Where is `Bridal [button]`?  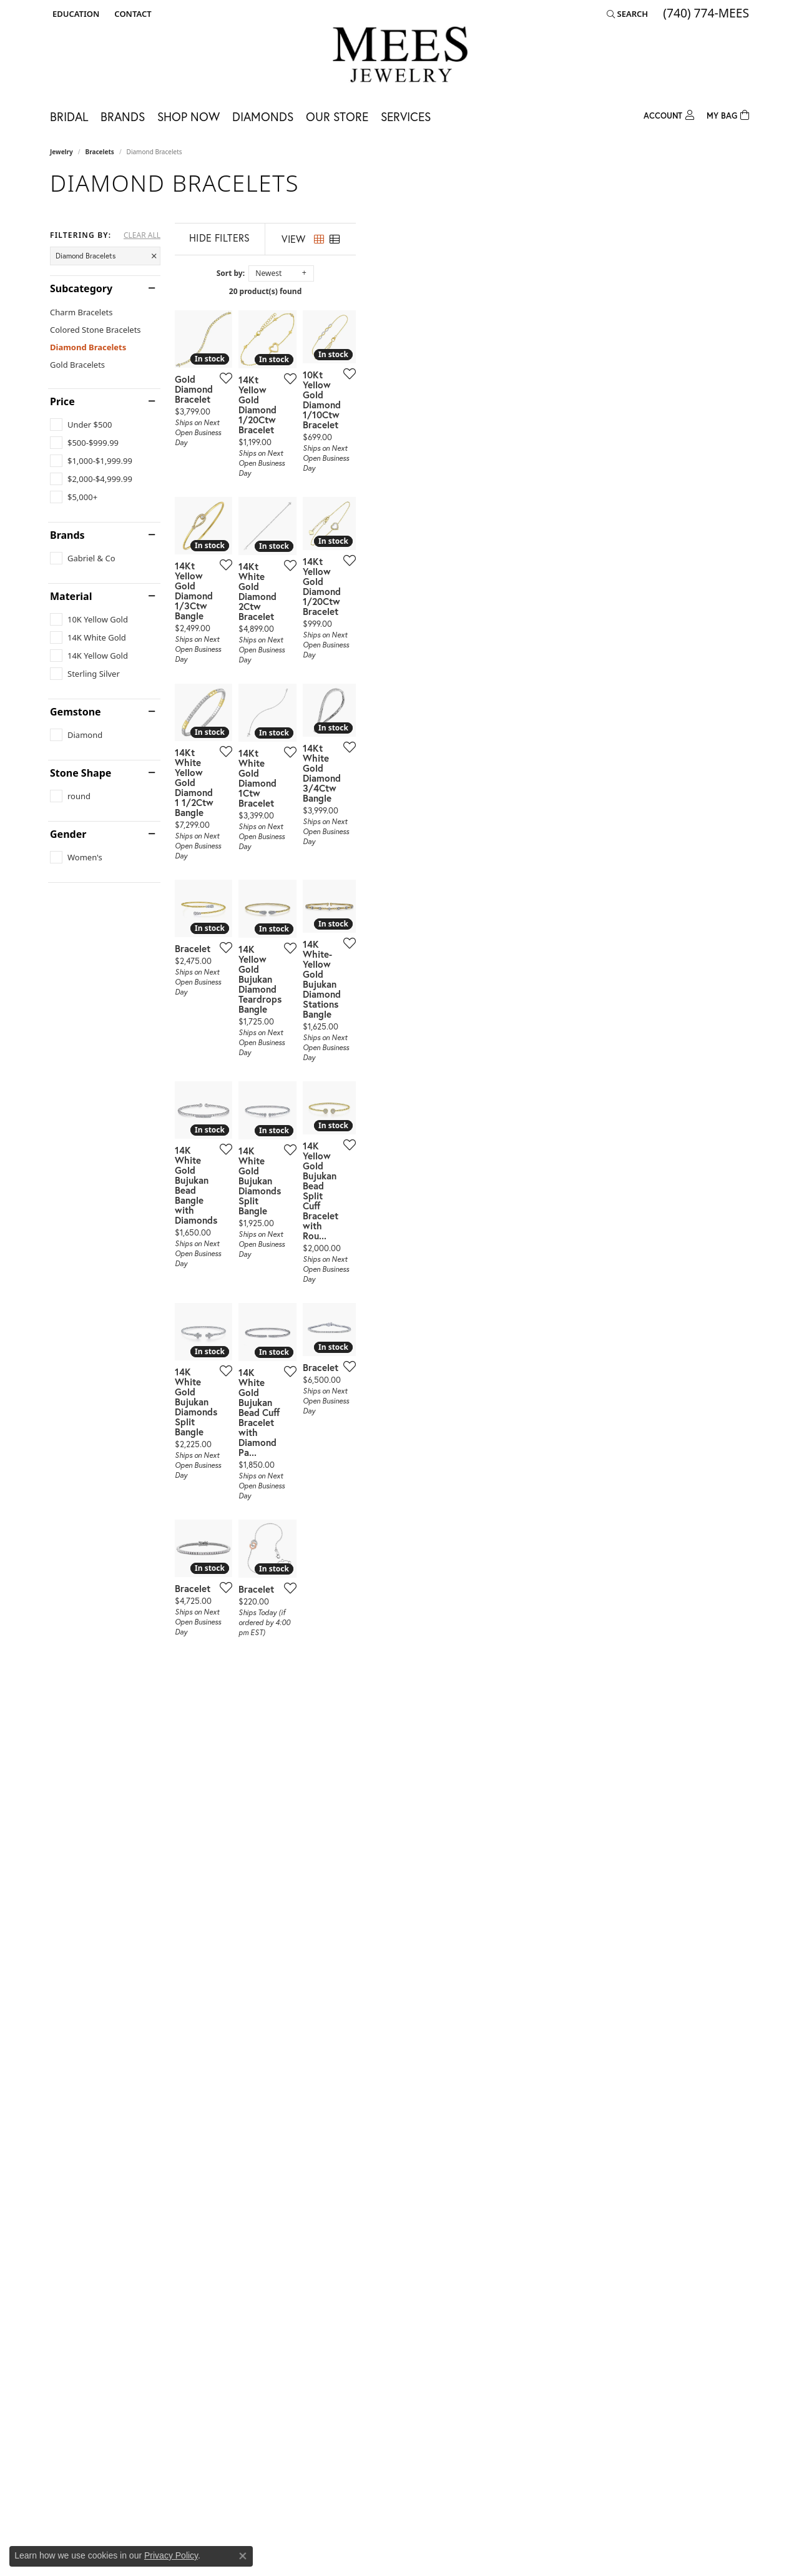 Bridal [button] is located at coordinates (69, 116).